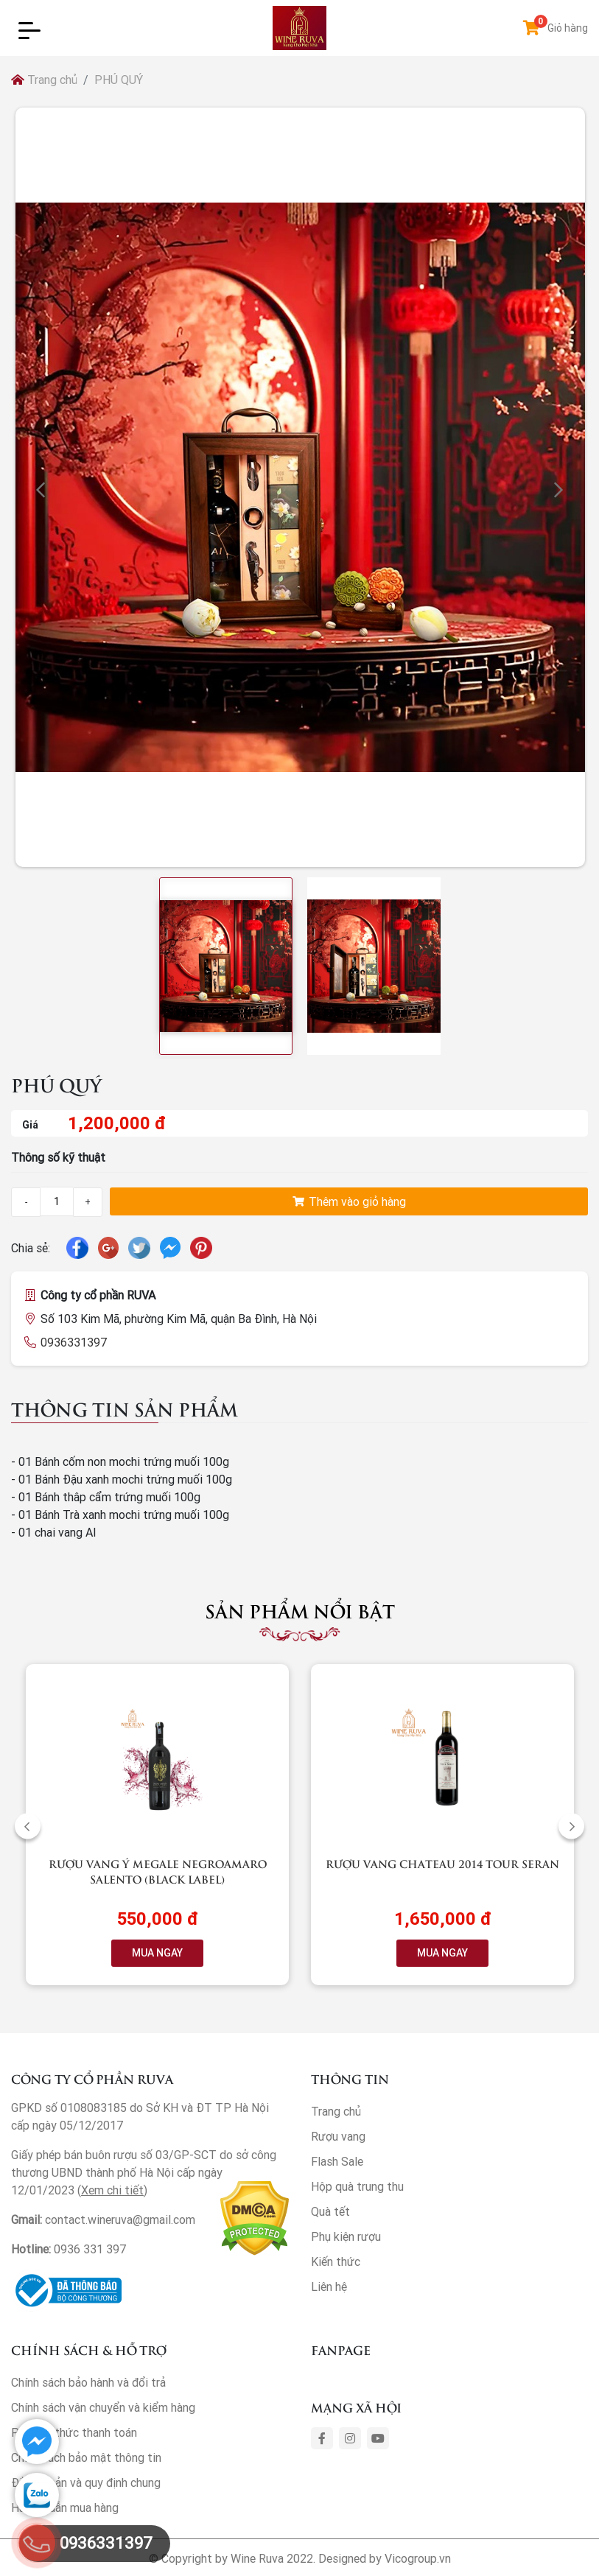  I want to click on Rượu vang Chateau 2014 Tour Seran, so click(442, 1863).